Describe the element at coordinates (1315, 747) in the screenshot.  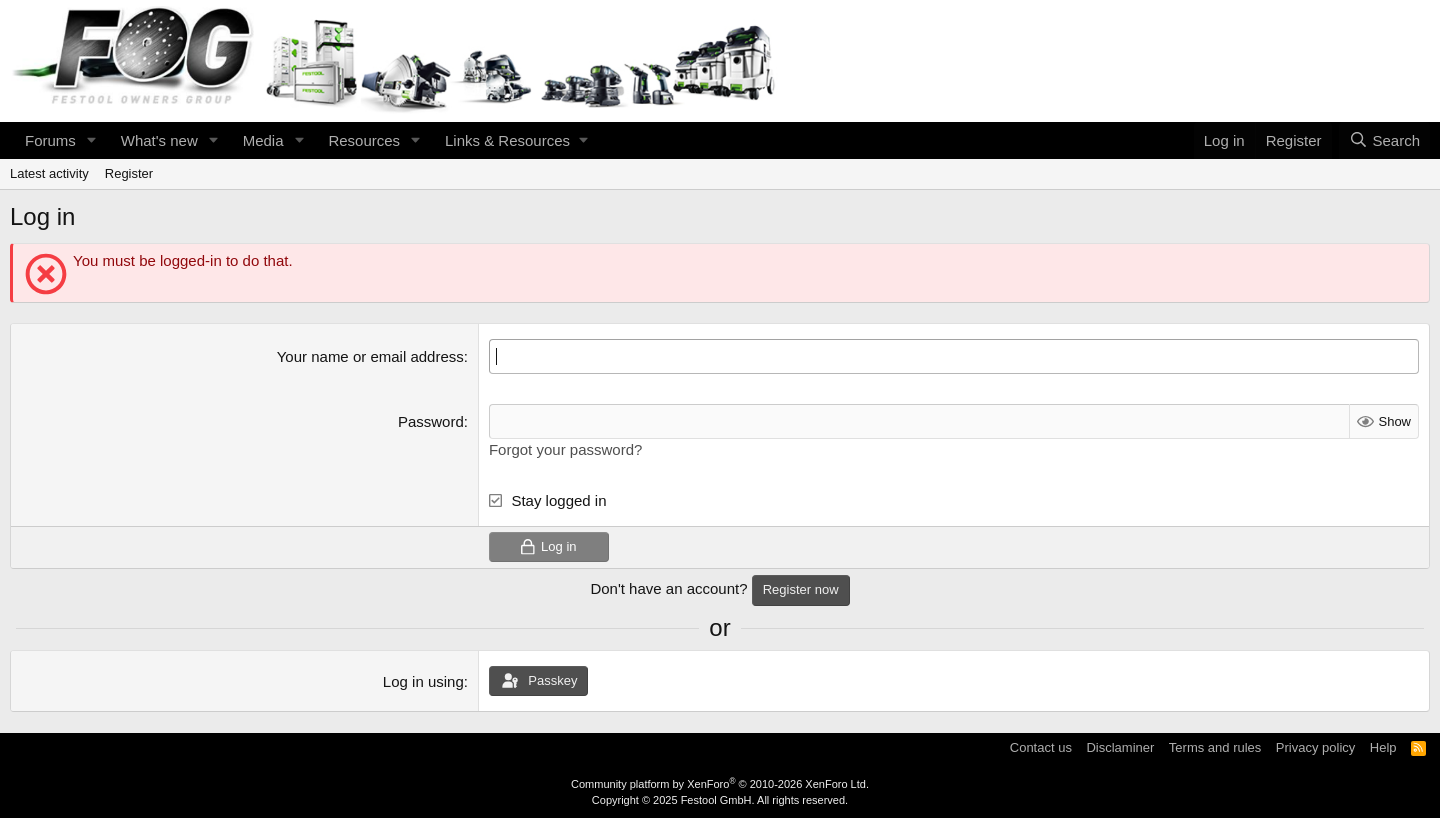
I see `Privacy policy` at that location.